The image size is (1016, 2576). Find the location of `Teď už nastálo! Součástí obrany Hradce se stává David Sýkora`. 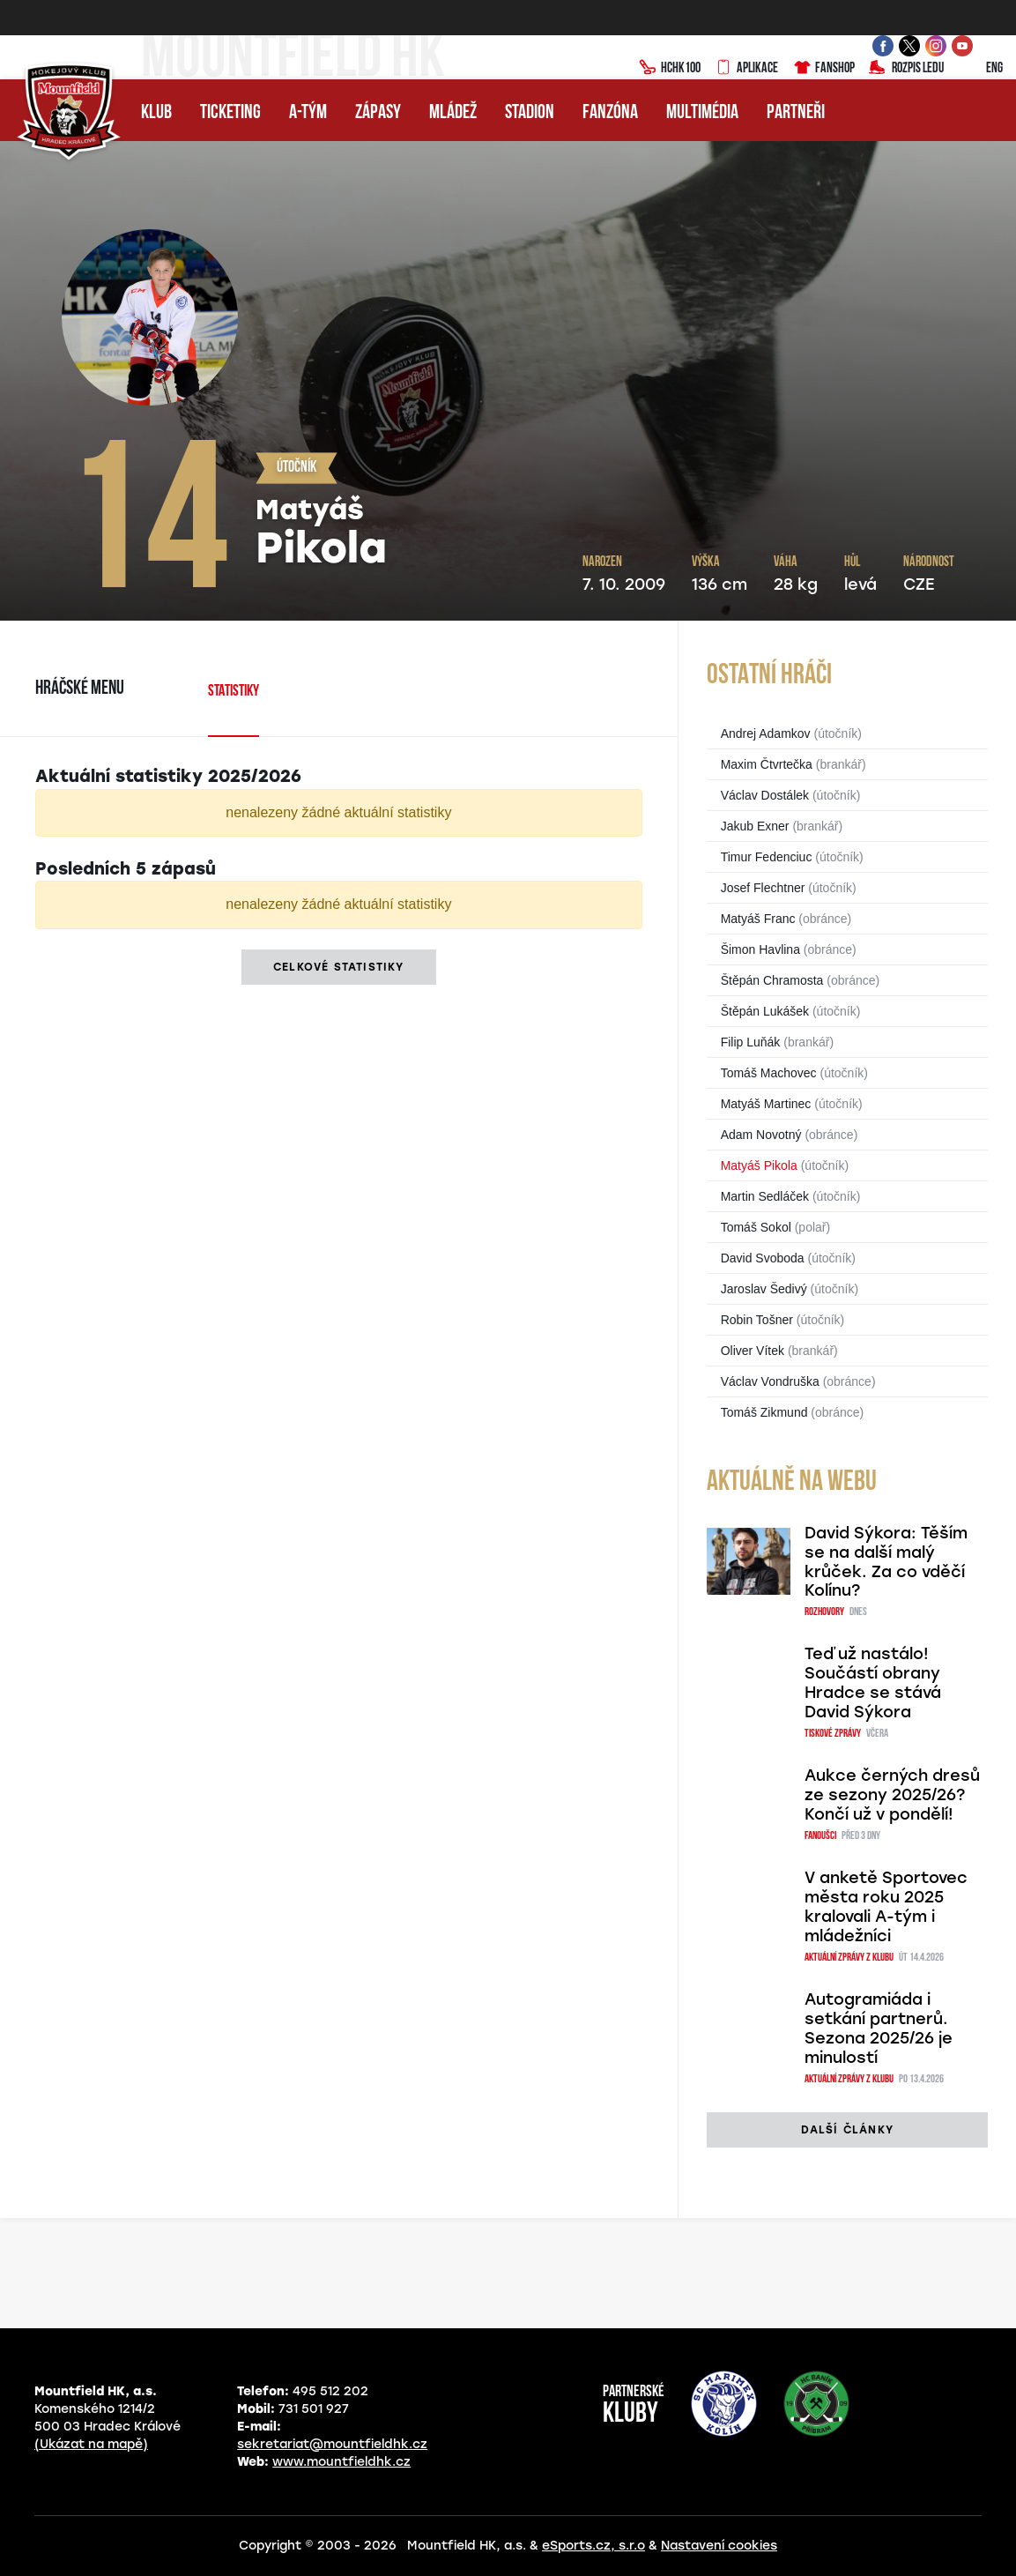

Teď už nastálo! Součástí obrany Hradce se stává David Sýkora is located at coordinates (873, 1683).